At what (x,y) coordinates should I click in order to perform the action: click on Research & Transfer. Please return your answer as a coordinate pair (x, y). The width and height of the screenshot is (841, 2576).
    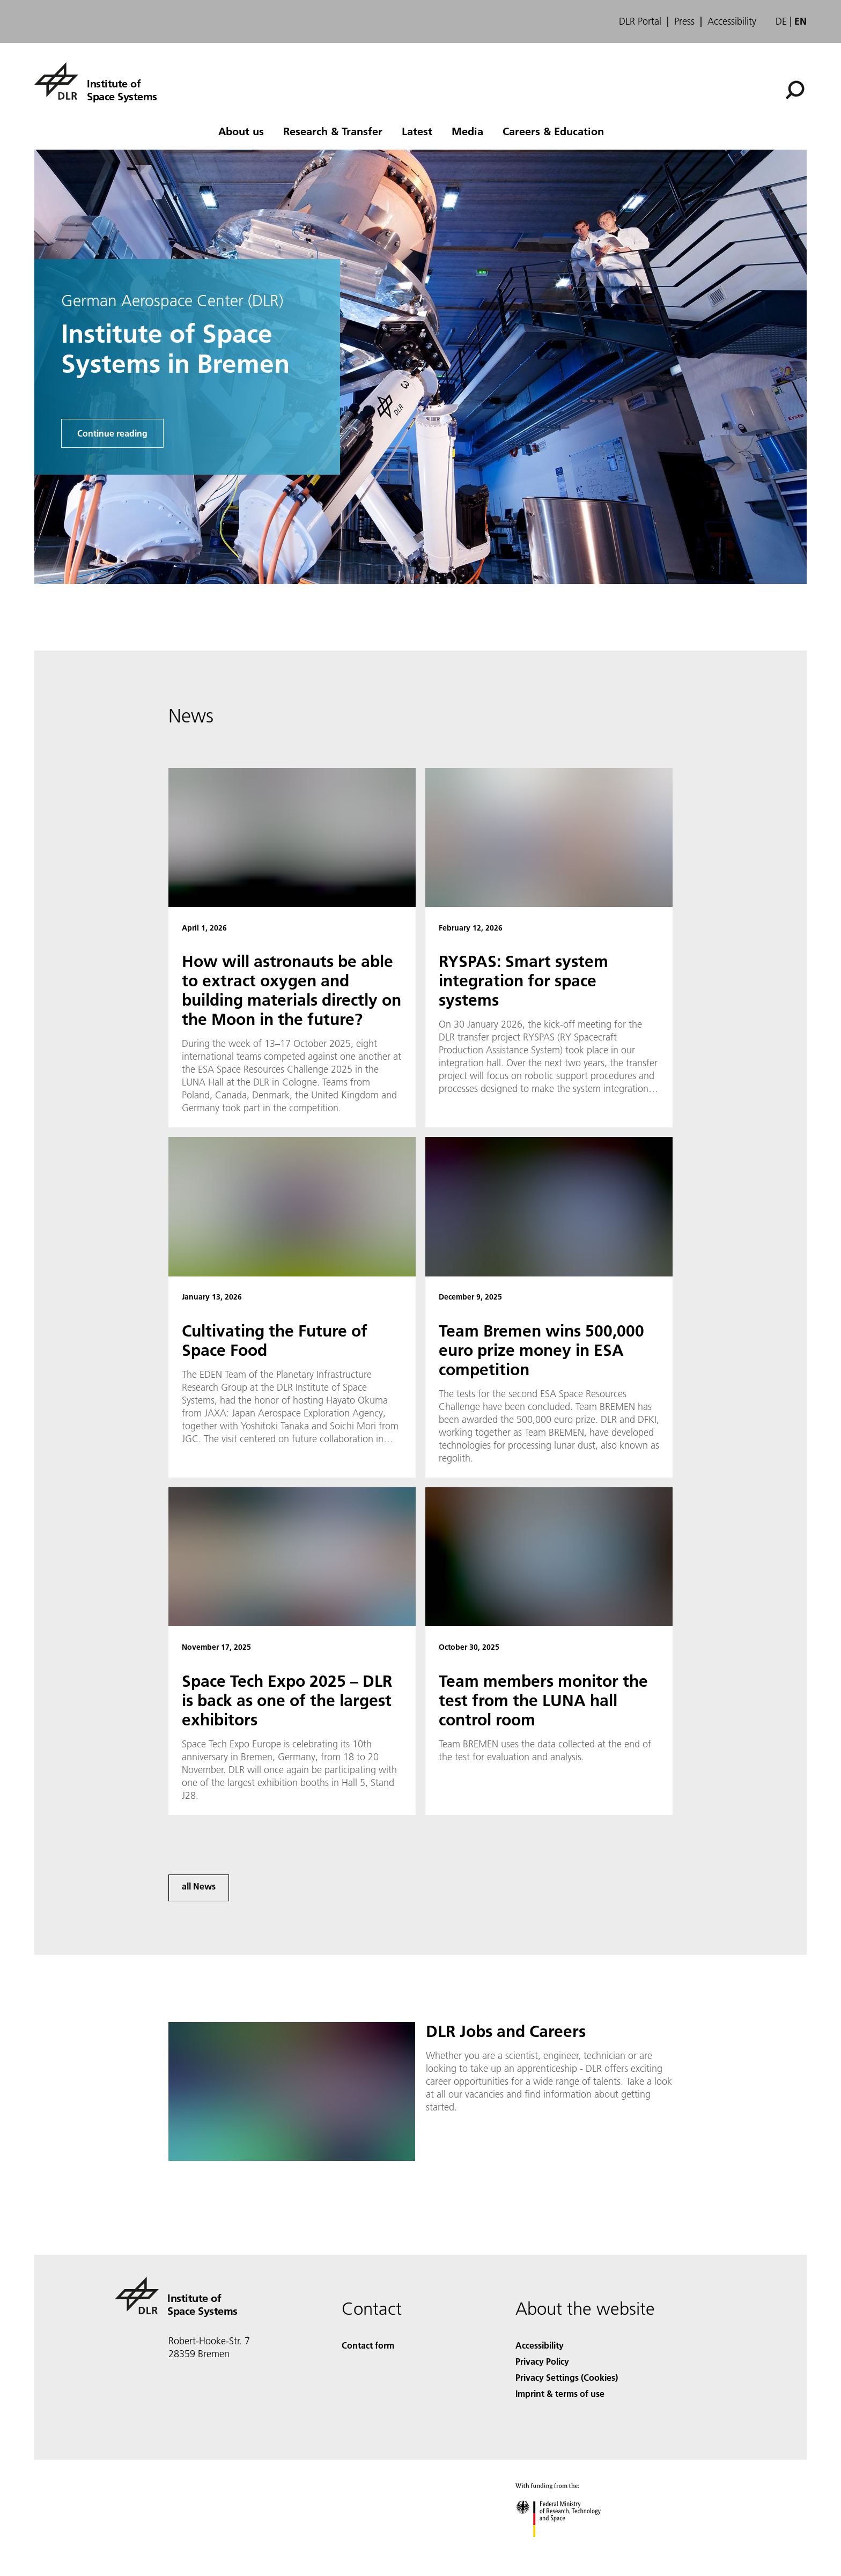
    Looking at the image, I should click on (332, 131).